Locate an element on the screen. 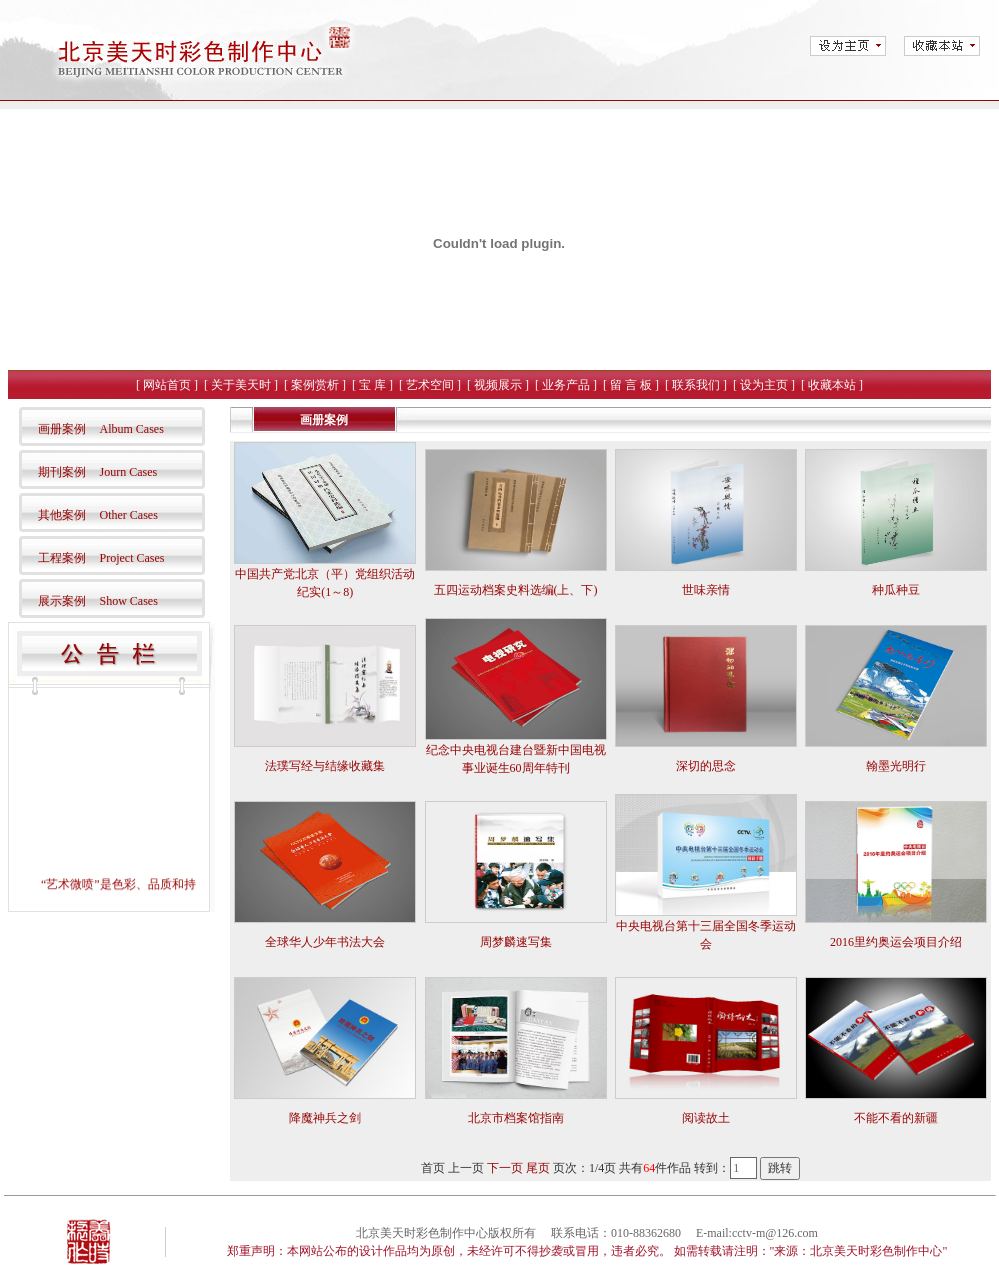 The height and width of the screenshot is (1282, 999). 法璞写经与结缘收藏集 is located at coordinates (325, 766).